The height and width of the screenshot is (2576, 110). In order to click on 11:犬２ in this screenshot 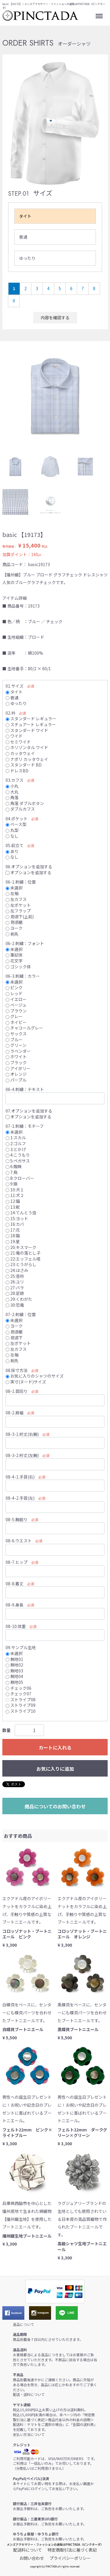, I will do `click(15, 1195)`.